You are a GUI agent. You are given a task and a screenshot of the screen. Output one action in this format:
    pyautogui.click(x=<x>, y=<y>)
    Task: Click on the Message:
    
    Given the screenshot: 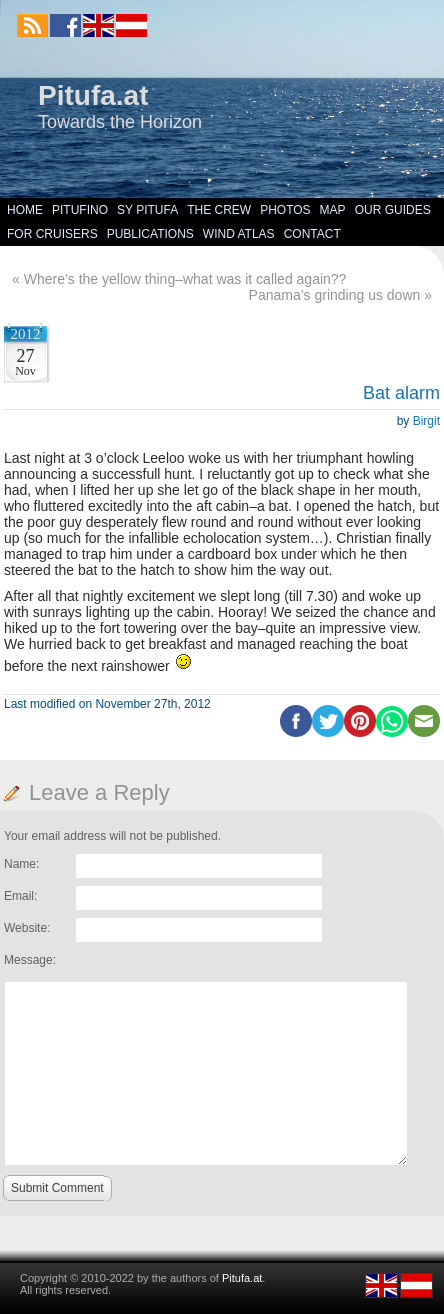 What is the action you would take?
    pyautogui.click(x=30, y=960)
    